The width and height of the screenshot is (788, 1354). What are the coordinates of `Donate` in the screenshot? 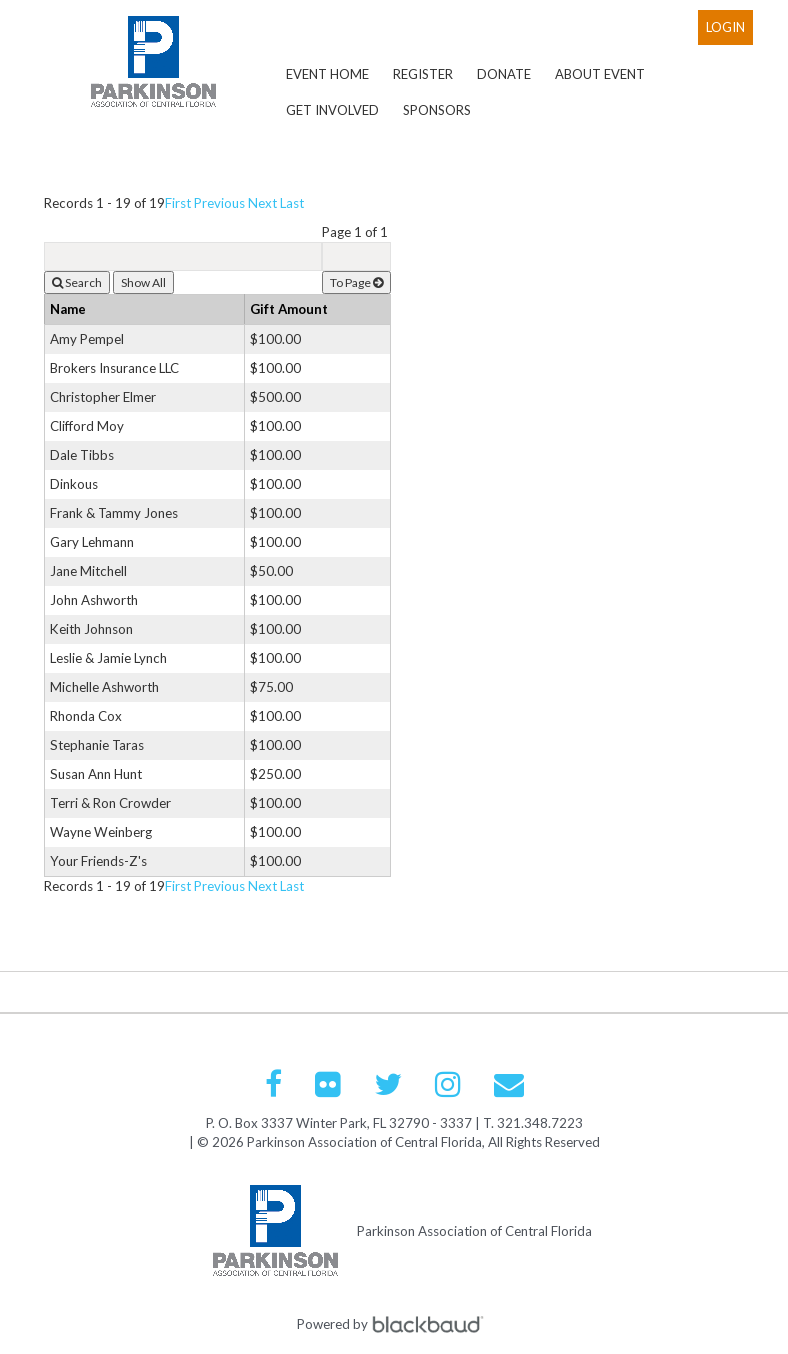 It's located at (504, 74).